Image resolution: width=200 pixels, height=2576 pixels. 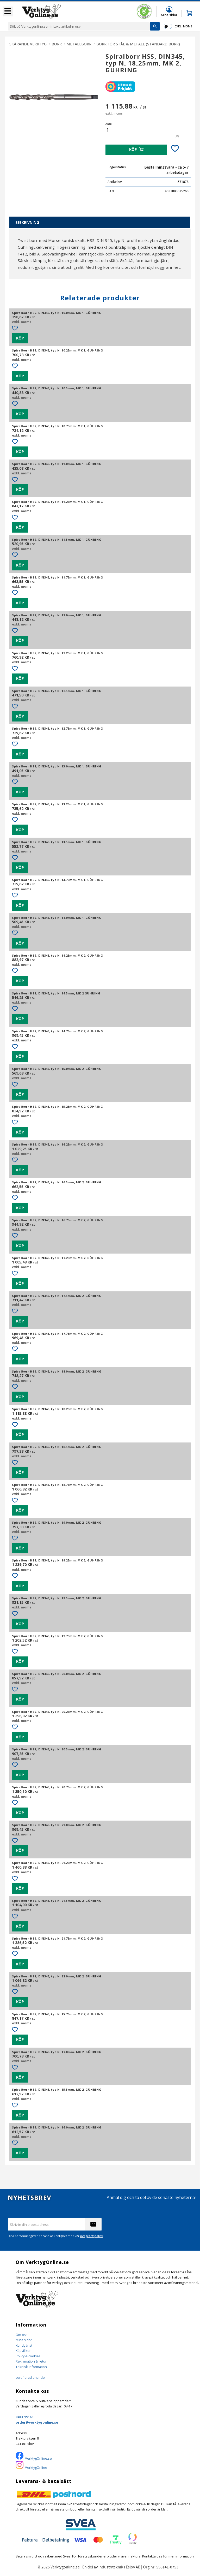 What do you see at coordinates (169, 15) in the screenshot?
I see `Mina sidor [menuitem]` at bounding box center [169, 15].